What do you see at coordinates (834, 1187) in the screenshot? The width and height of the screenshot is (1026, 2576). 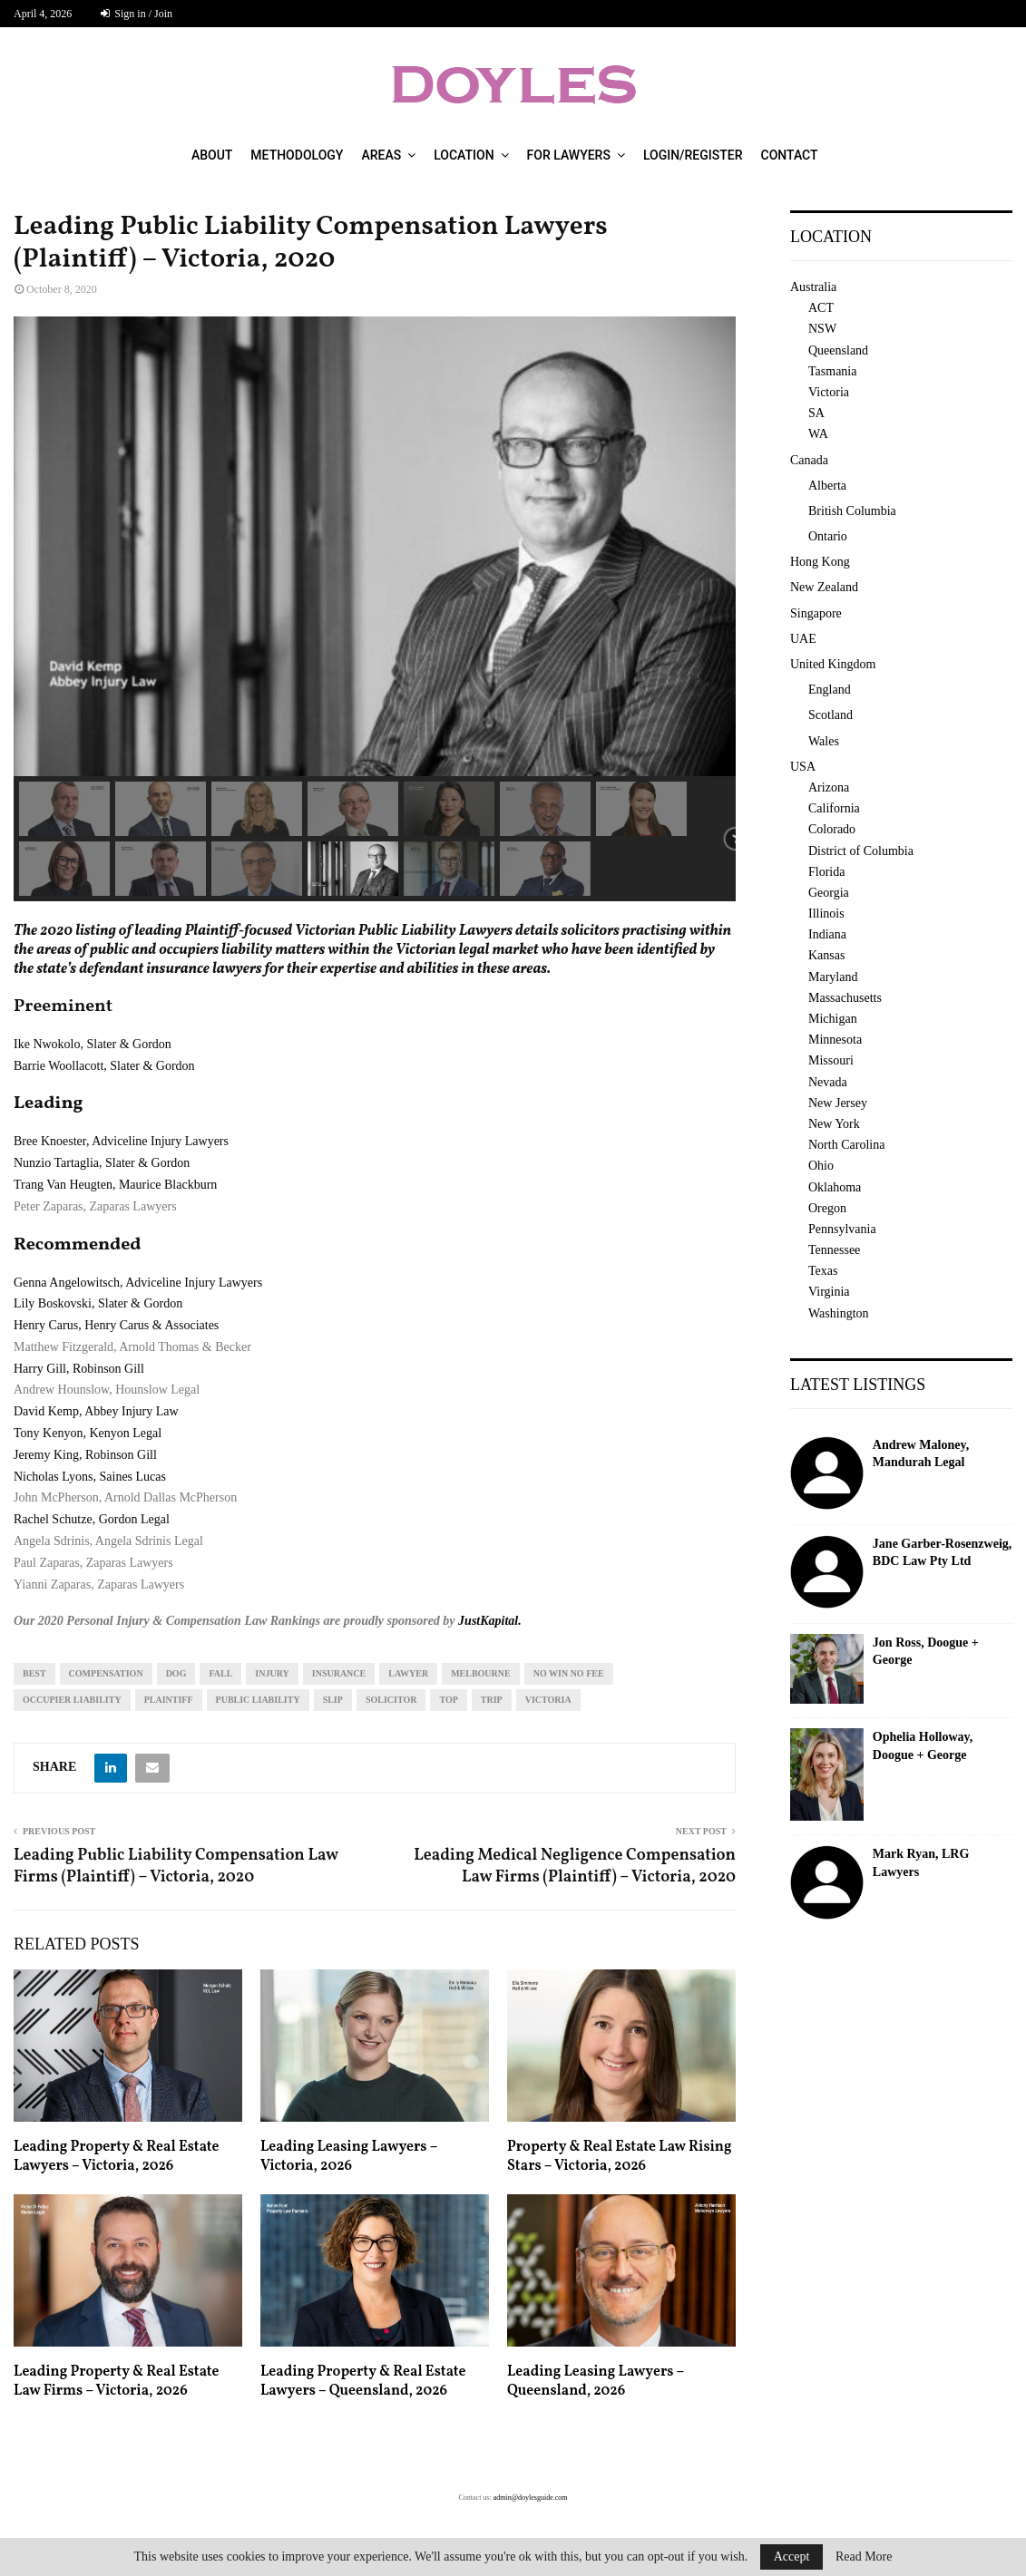 I see `Oklahoma` at bounding box center [834, 1187].